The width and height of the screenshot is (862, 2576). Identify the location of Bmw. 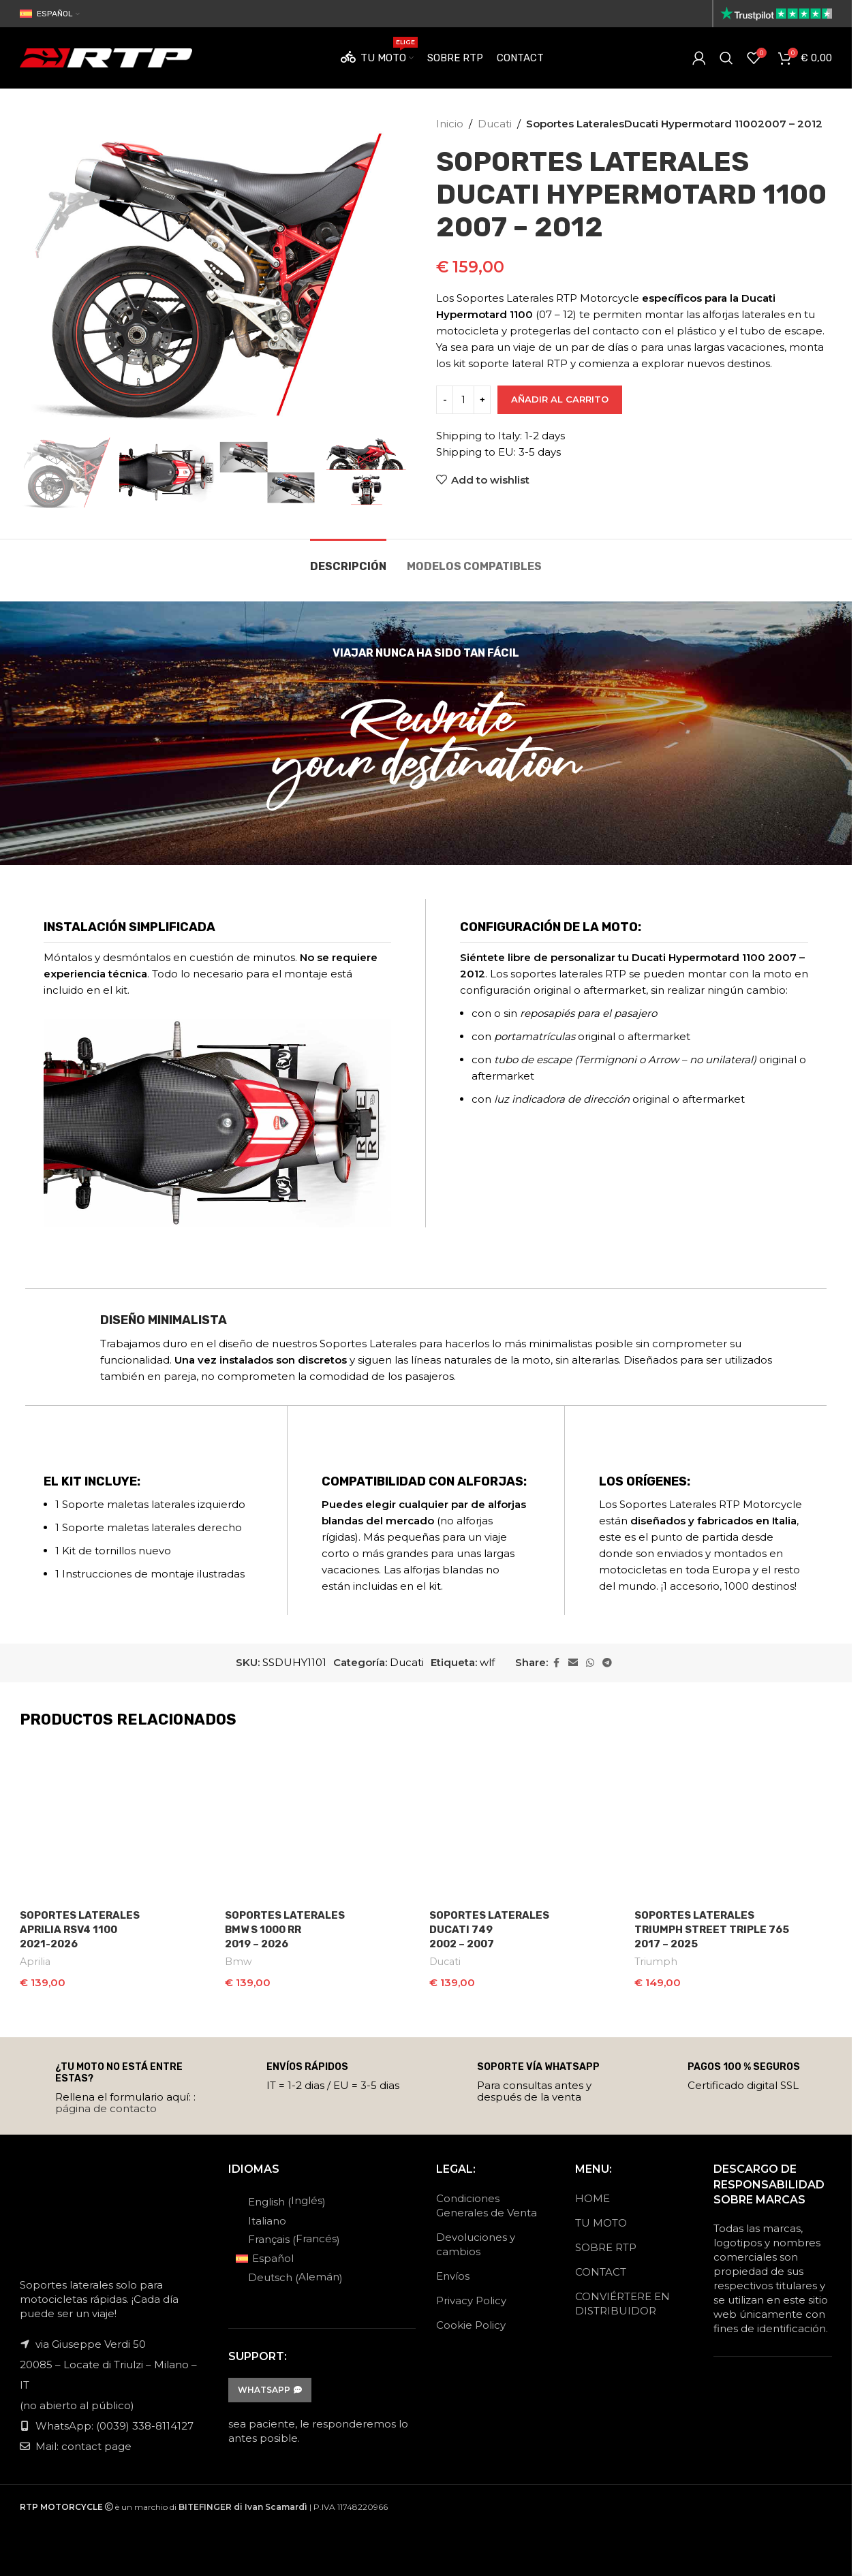
(238, 1961).